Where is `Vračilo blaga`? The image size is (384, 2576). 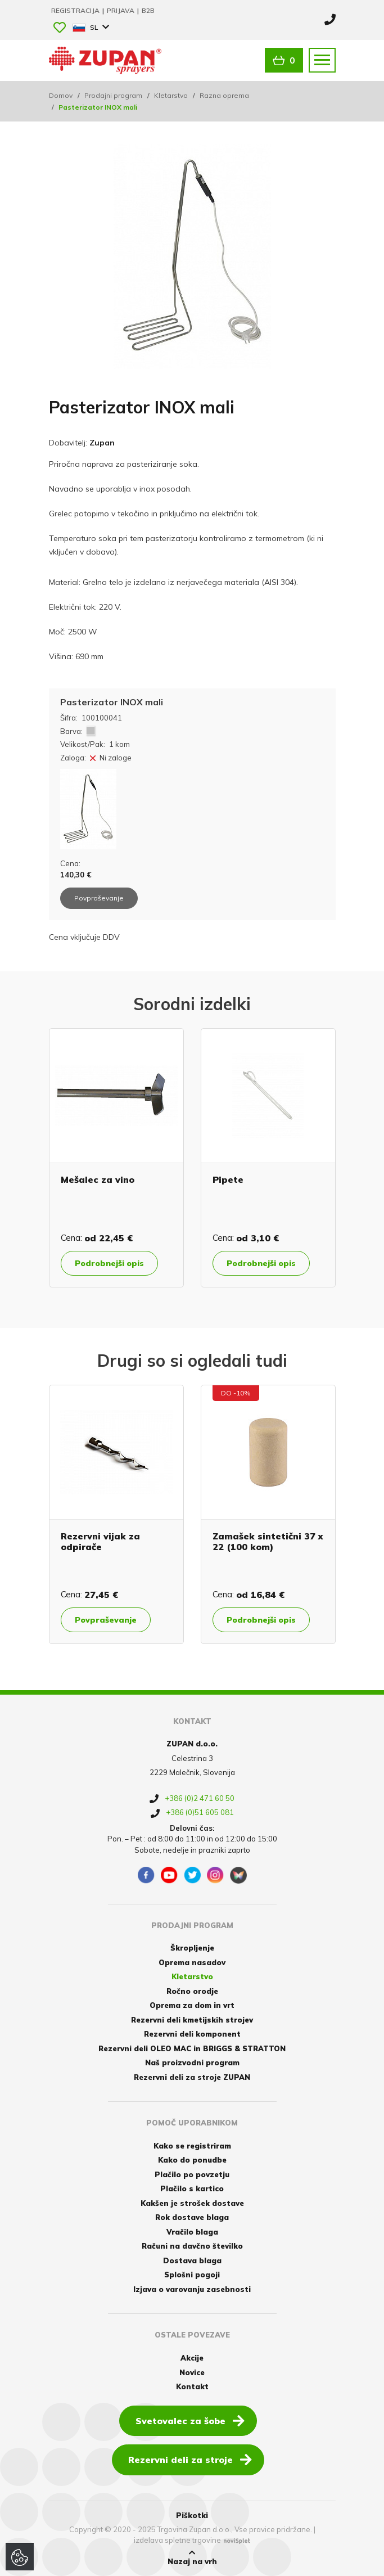 Vračilo blaga is located at coordinates (192, 2231).